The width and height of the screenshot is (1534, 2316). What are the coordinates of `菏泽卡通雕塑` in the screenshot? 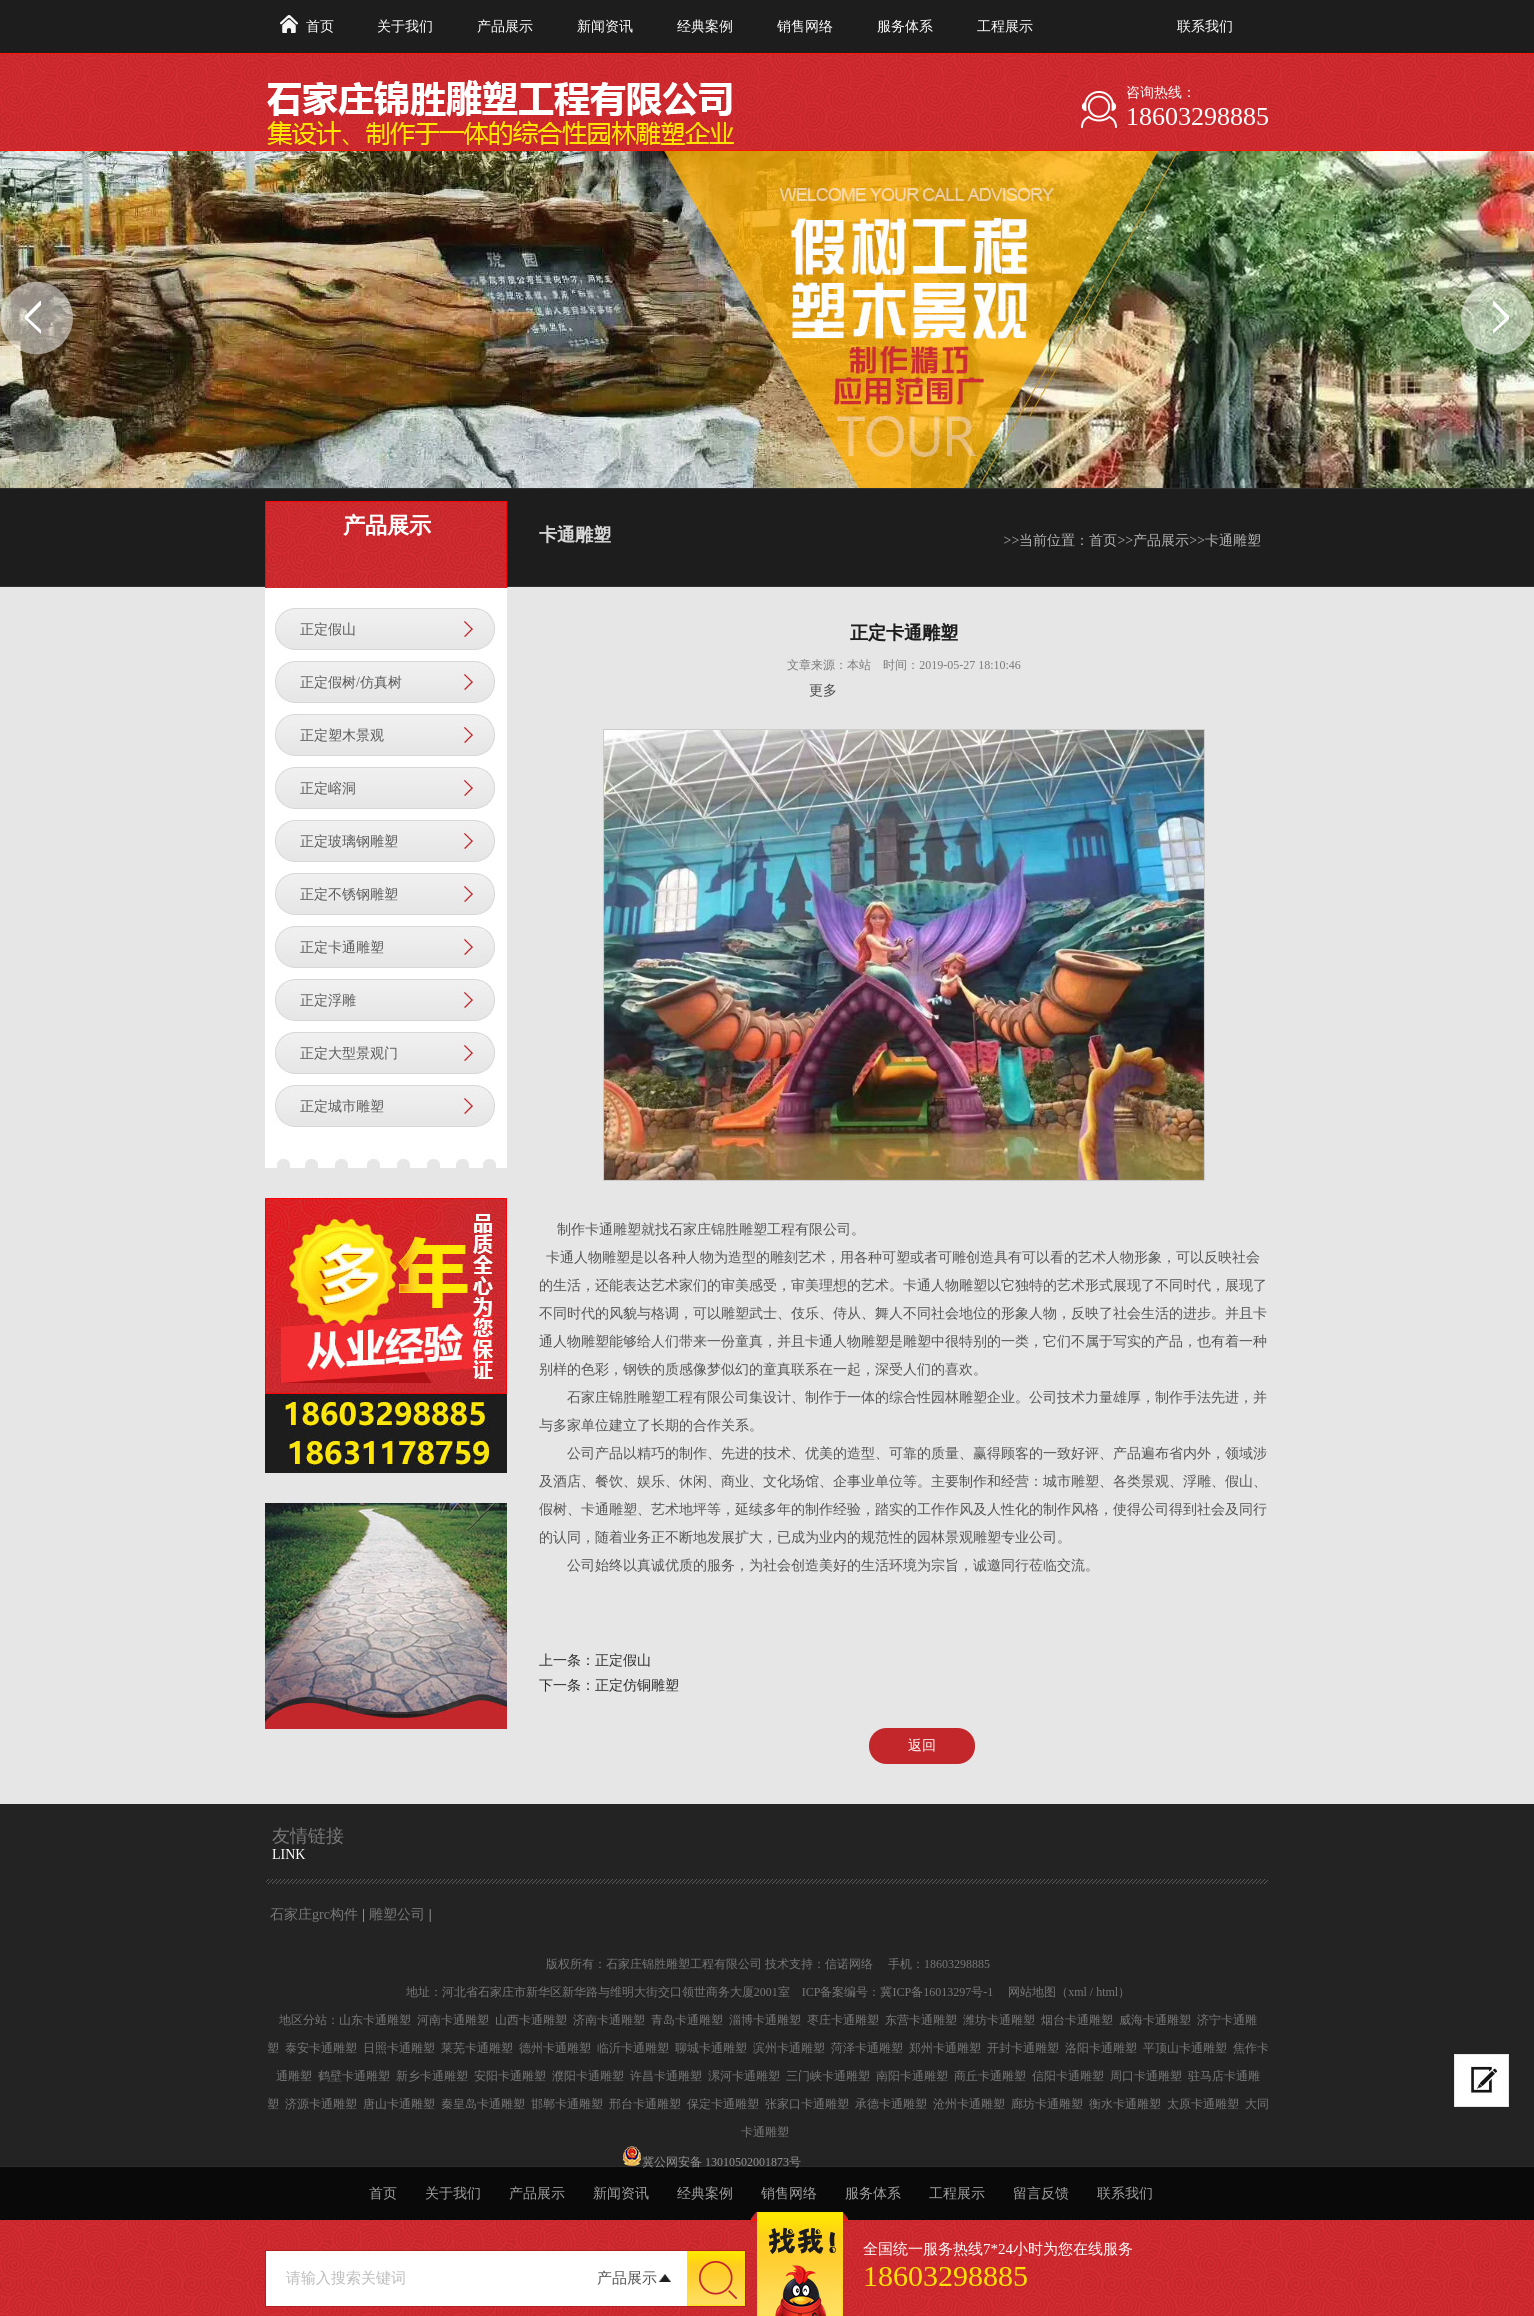 It's located at (867, 2048).